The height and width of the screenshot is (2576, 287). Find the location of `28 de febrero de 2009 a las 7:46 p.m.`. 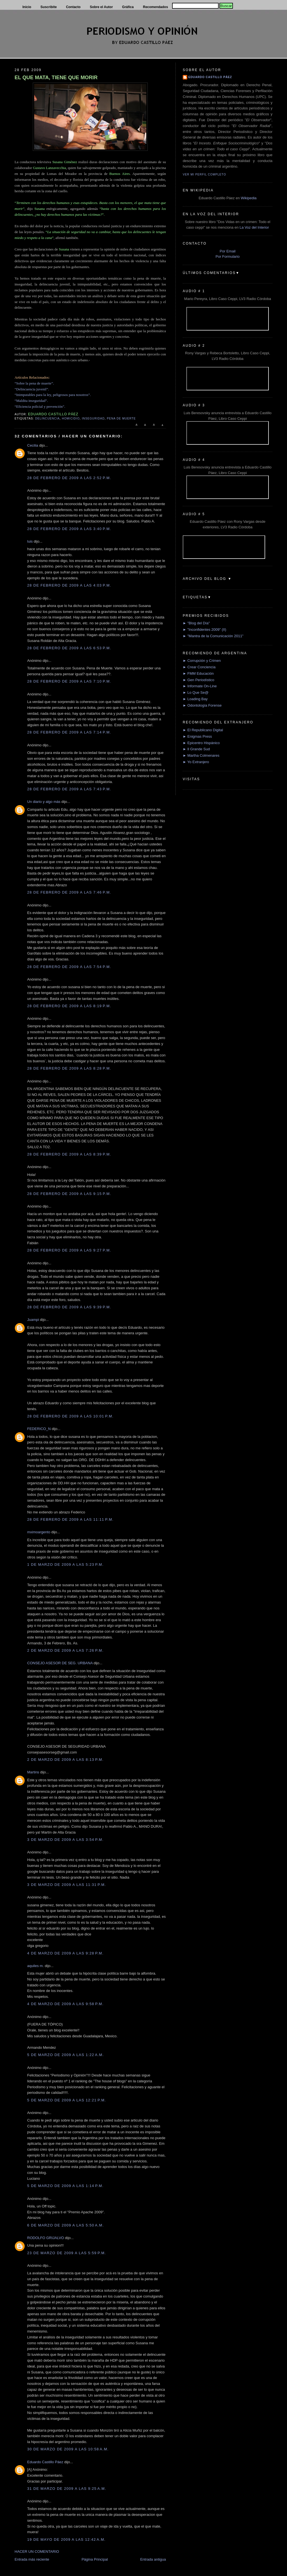

28 de febrero de 2009 a las 7:46 p.m. is located at coordinates (69, 892).